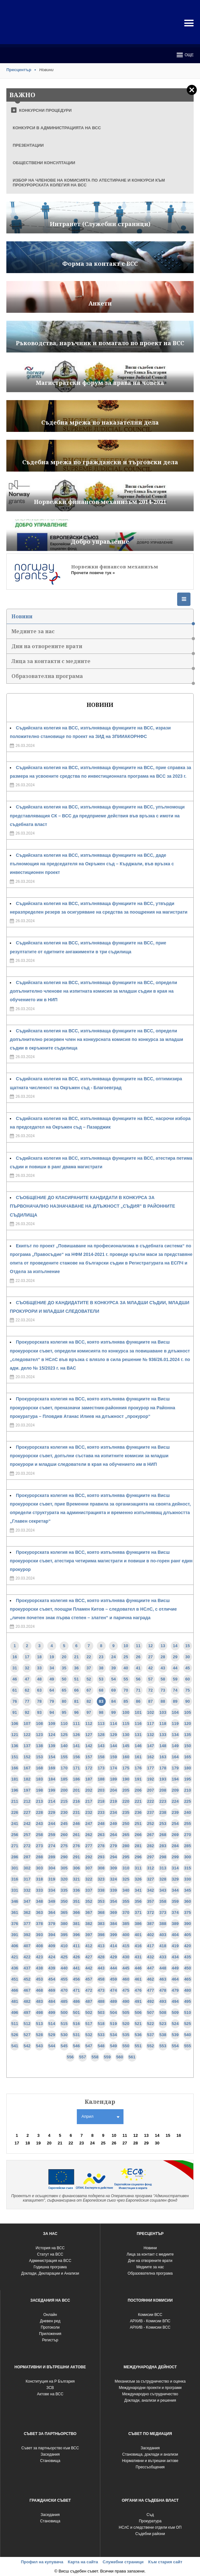 This screenshot has width=200, height=2576. I want to click on 126, so click(76, 1734).